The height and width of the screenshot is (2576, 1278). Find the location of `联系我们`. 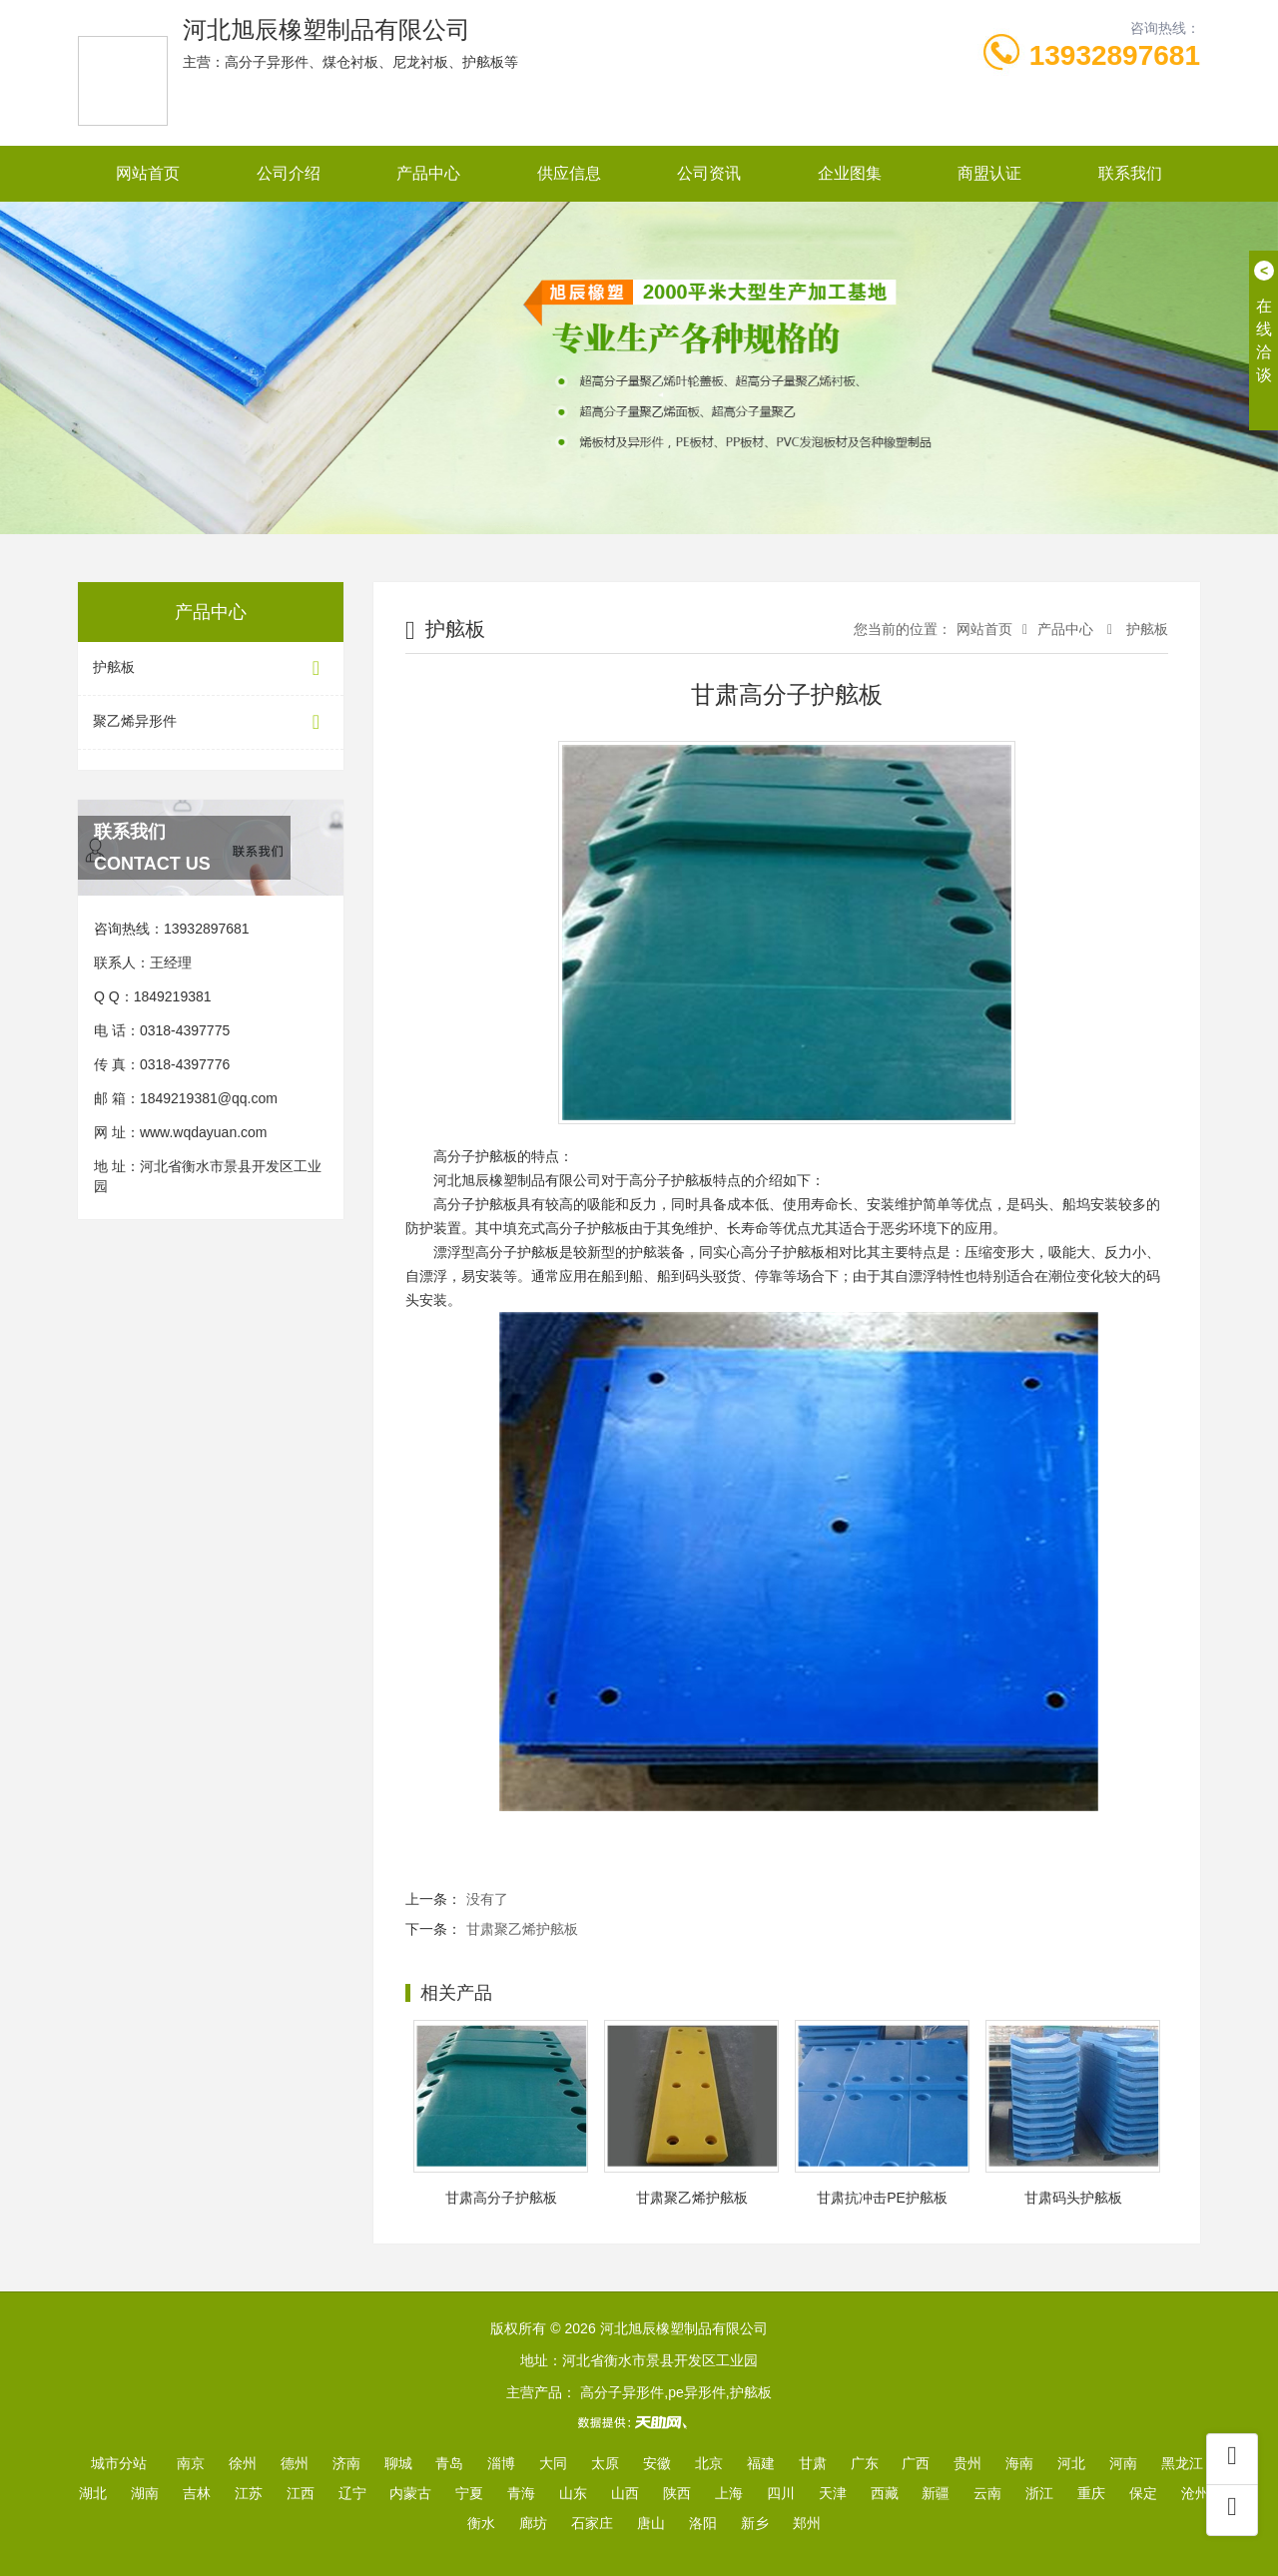

联系我们 is located at coordinates (1130, 173).